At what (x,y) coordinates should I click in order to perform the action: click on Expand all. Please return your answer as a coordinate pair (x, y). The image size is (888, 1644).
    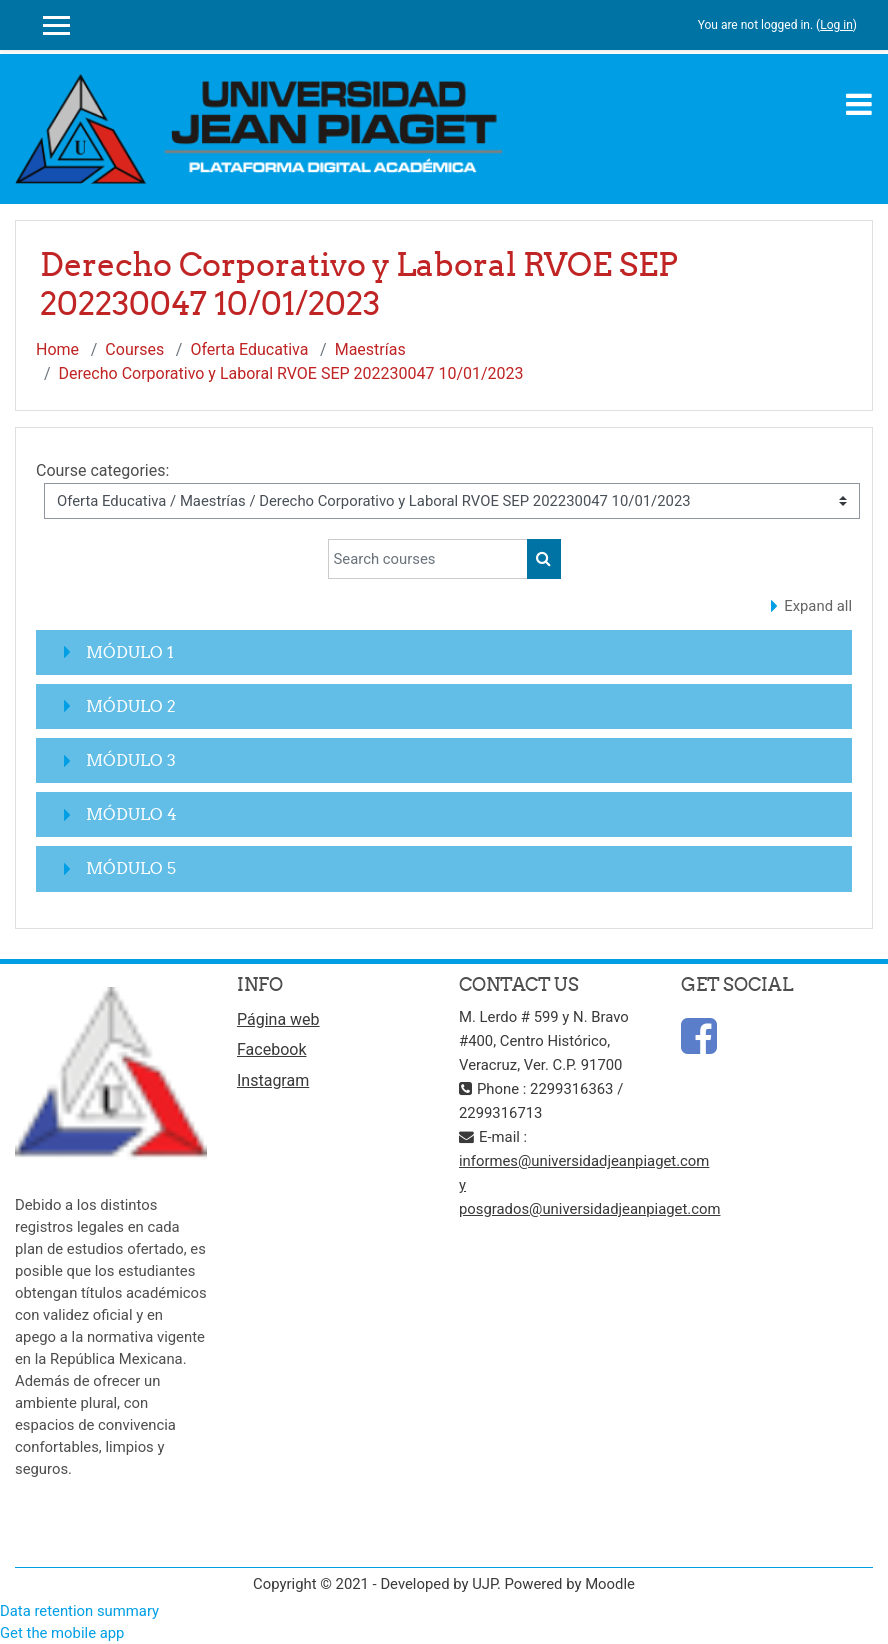
    Looking at the image, I should click on (818, 606).